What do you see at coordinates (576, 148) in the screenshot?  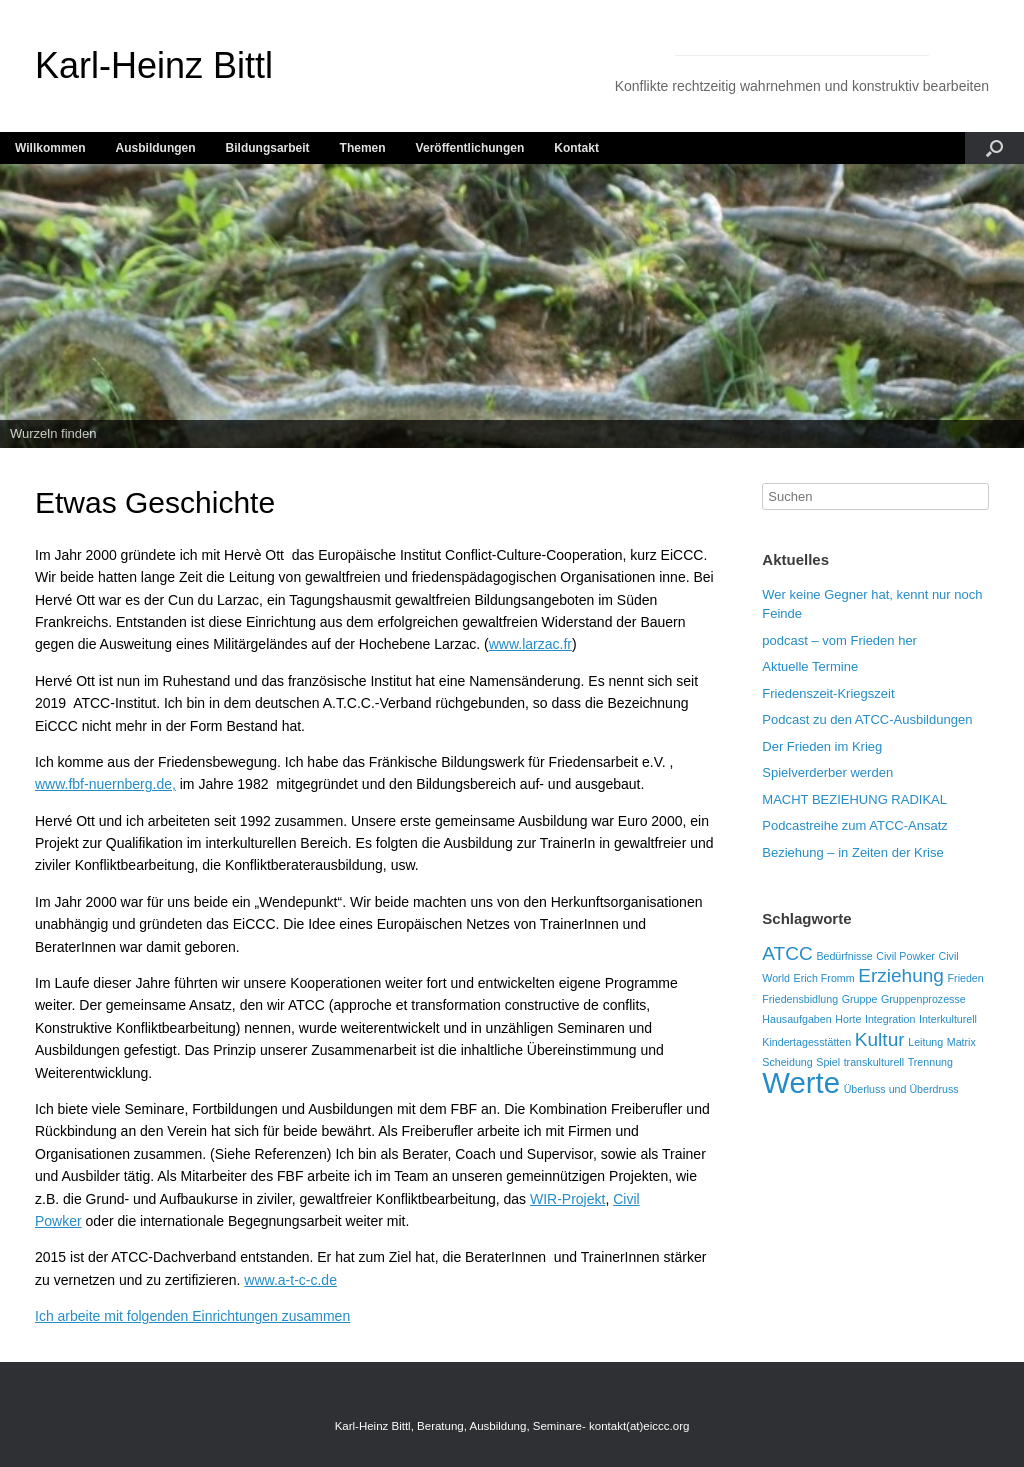 I see `Kontakt` at bounding box center [576, 148].